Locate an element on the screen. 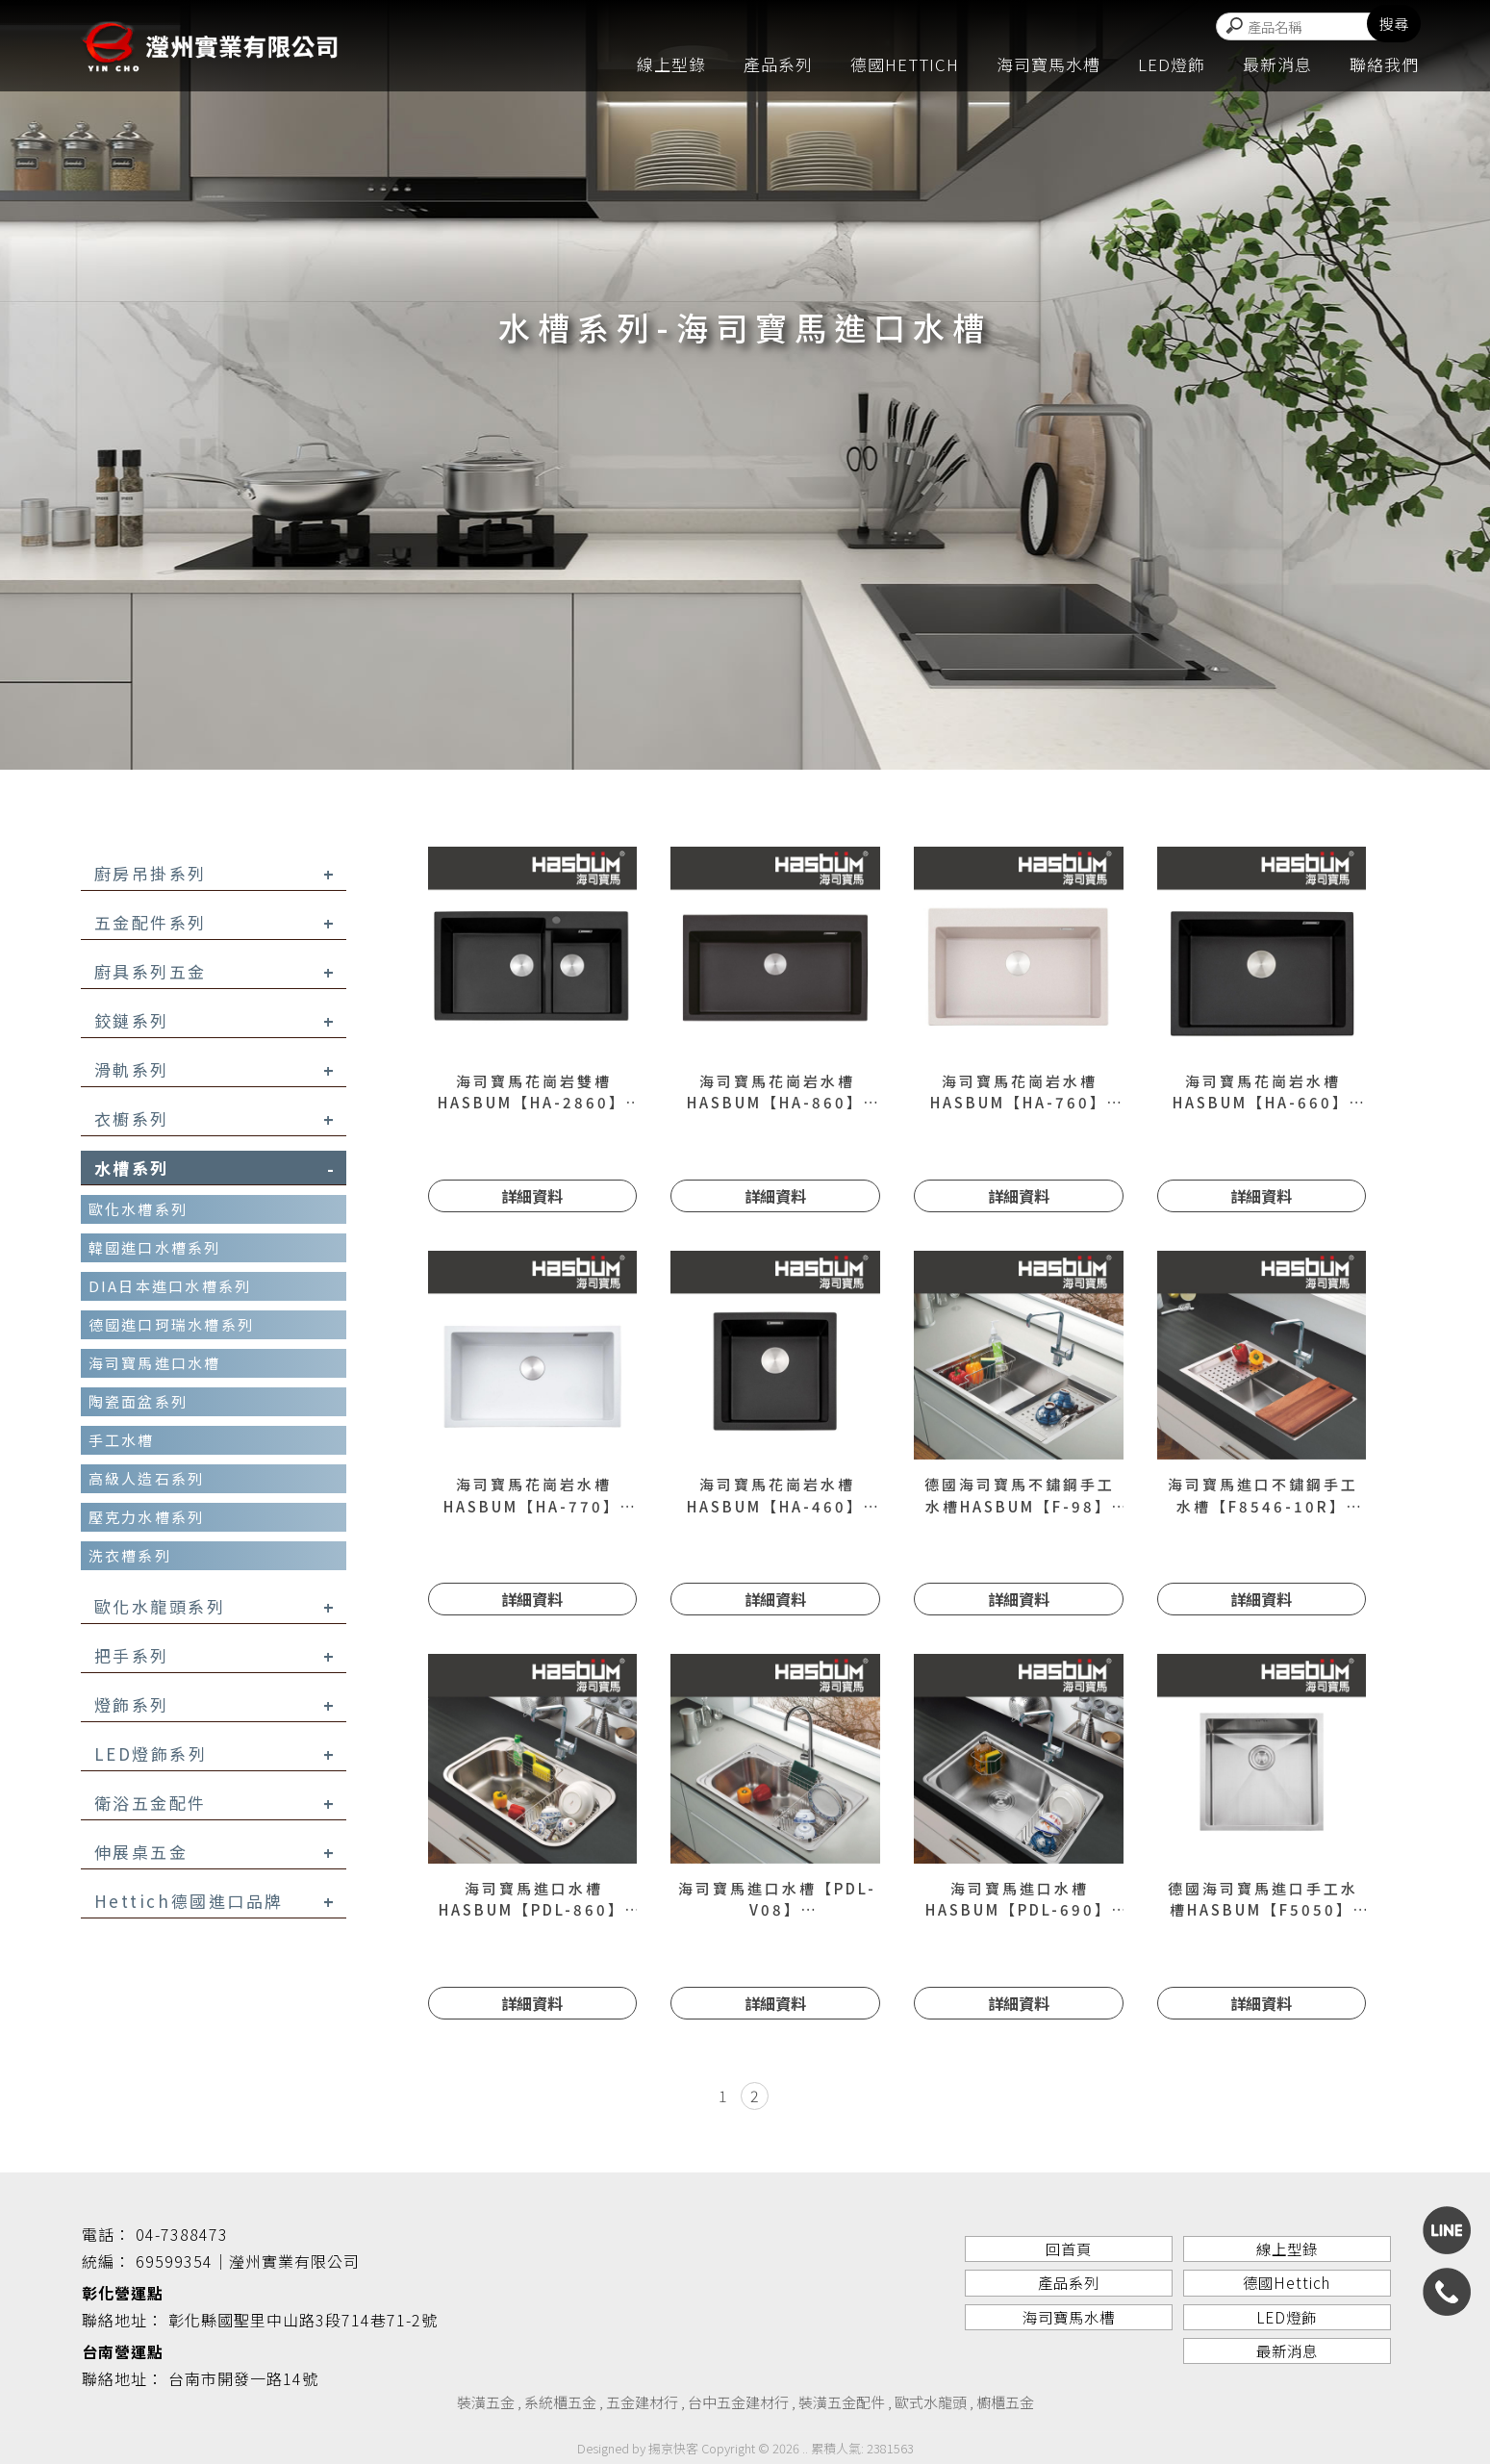 Image resolution: width=1490 pixels, height=2464 pixels. LED燈飾 is located at coordinates (1171, 65).